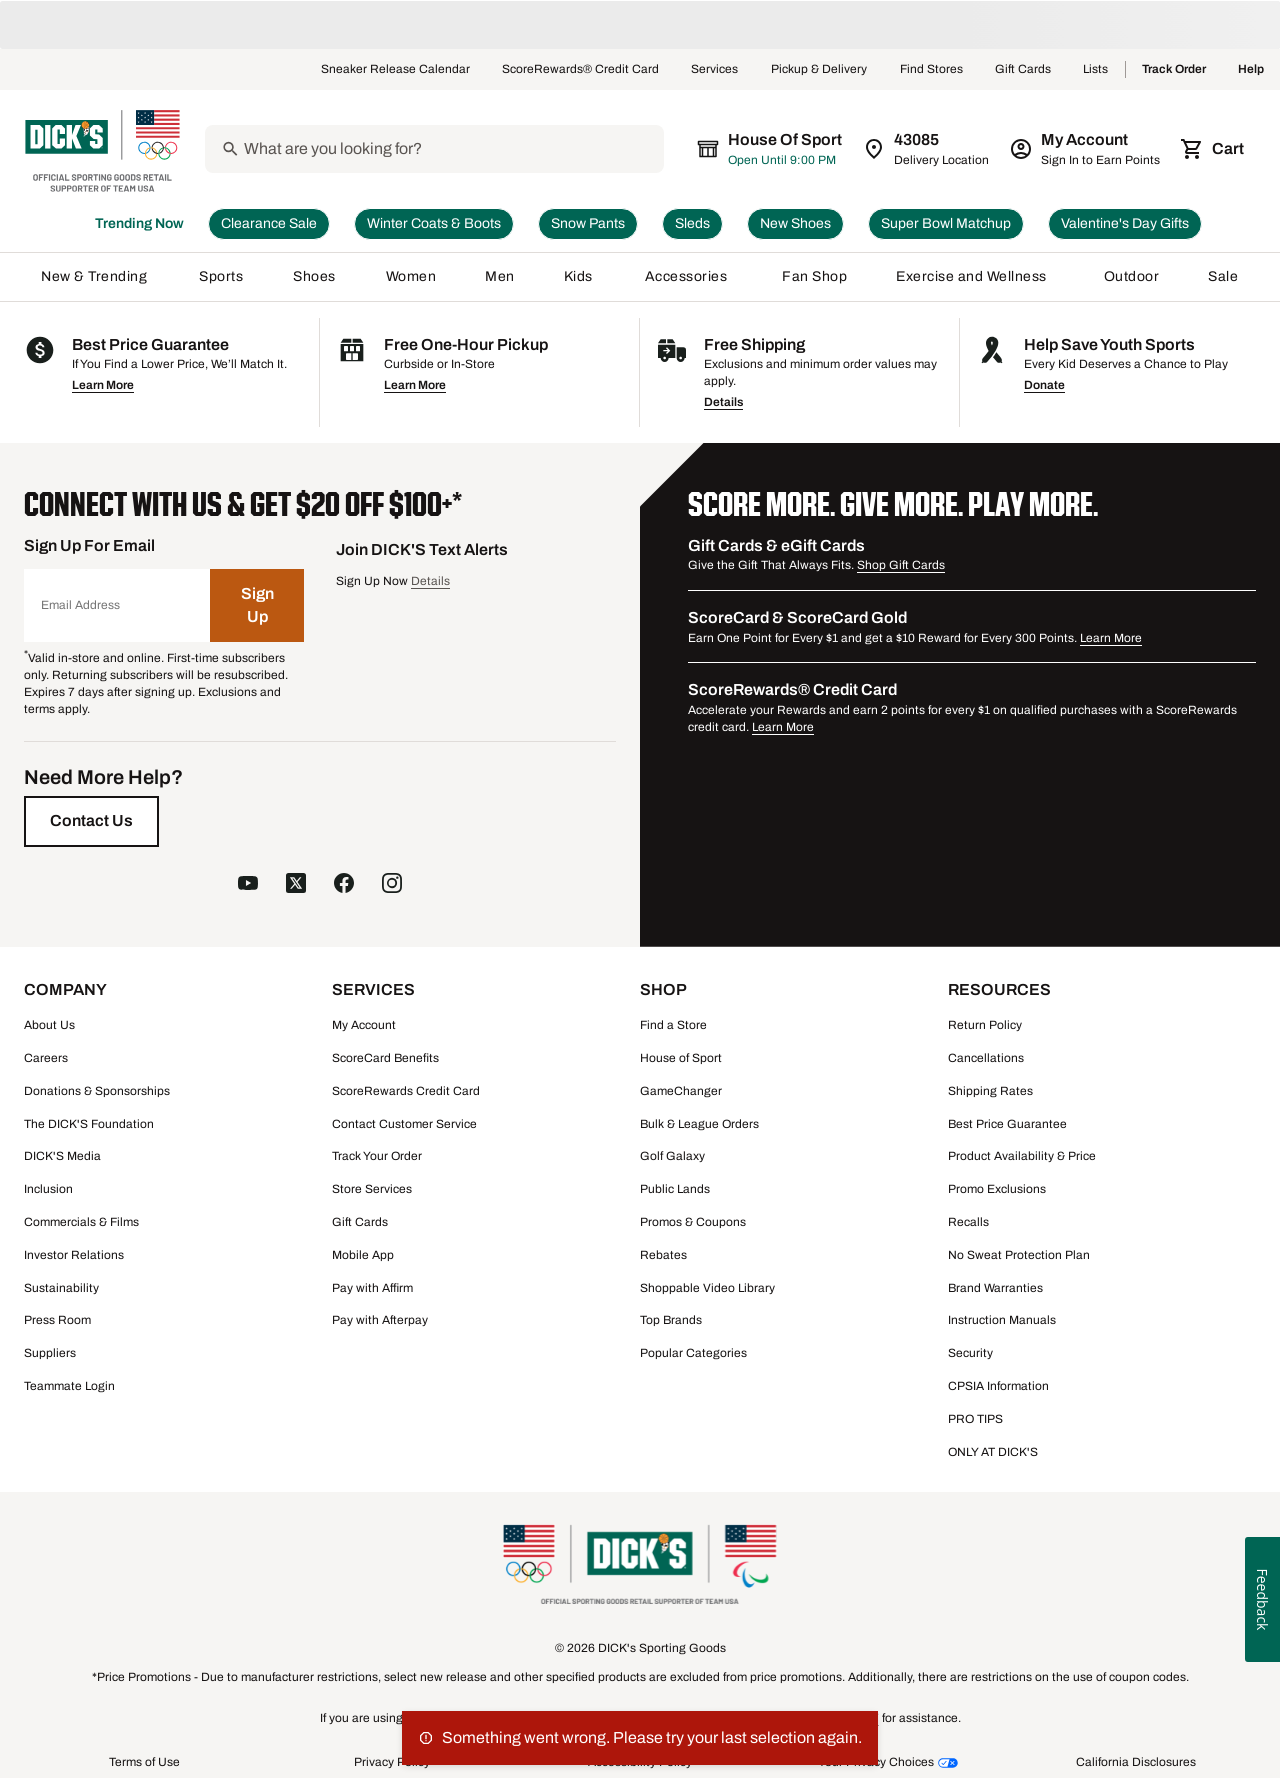 Image resolution: width=1280 pixels, height=1778 pixels. What do you see at coordinates (819, 70) in the screenshot?
I see `Pickup & Delivery` at bounding box center [819, 70].